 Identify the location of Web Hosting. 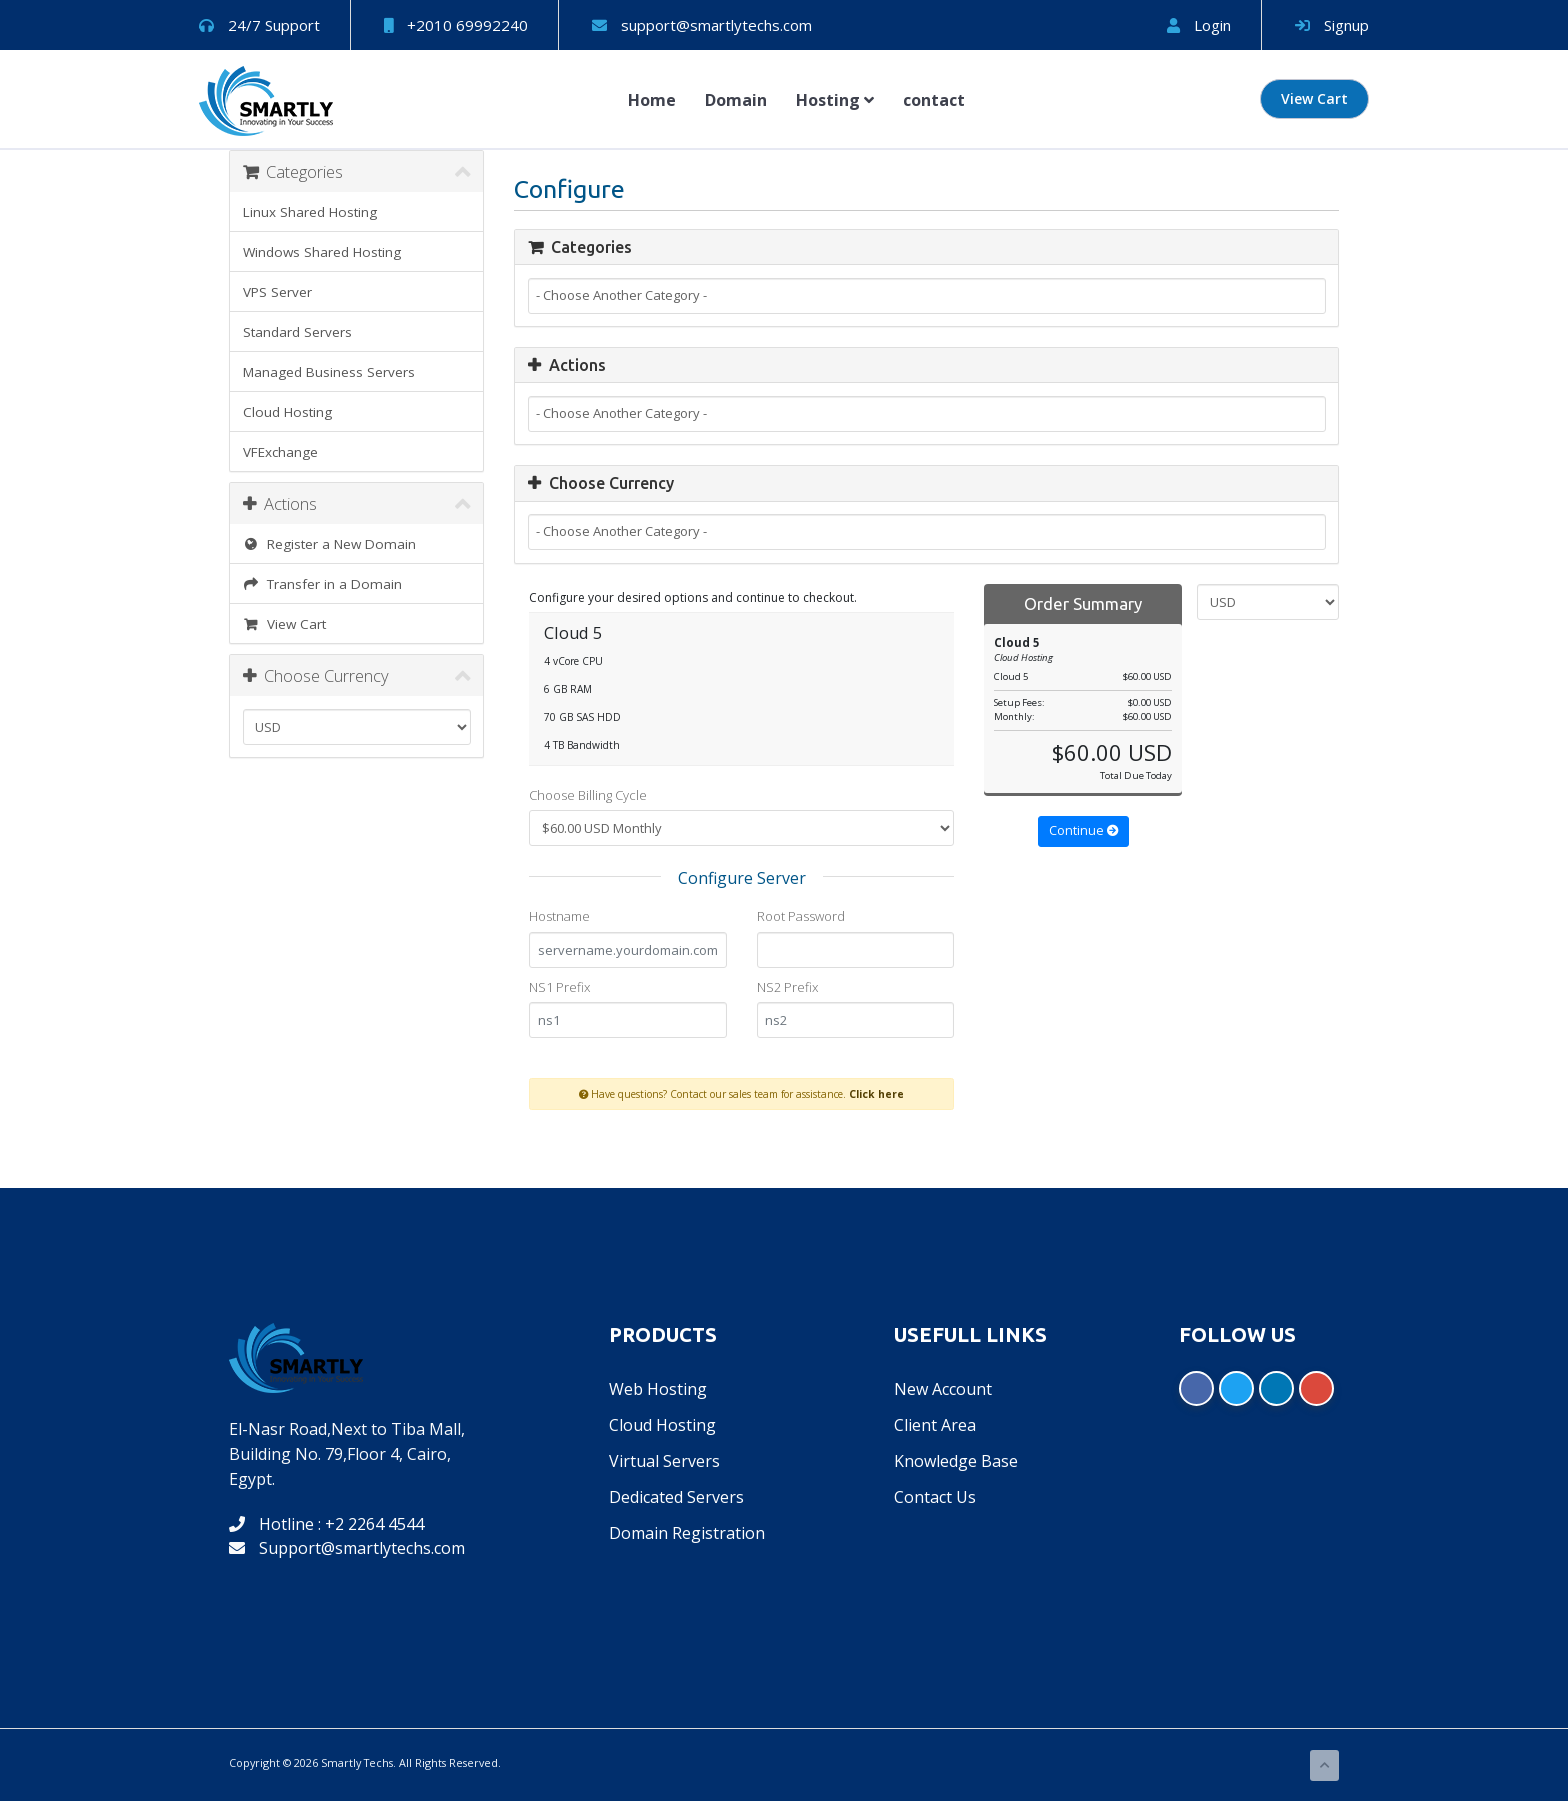
(658, 1389).